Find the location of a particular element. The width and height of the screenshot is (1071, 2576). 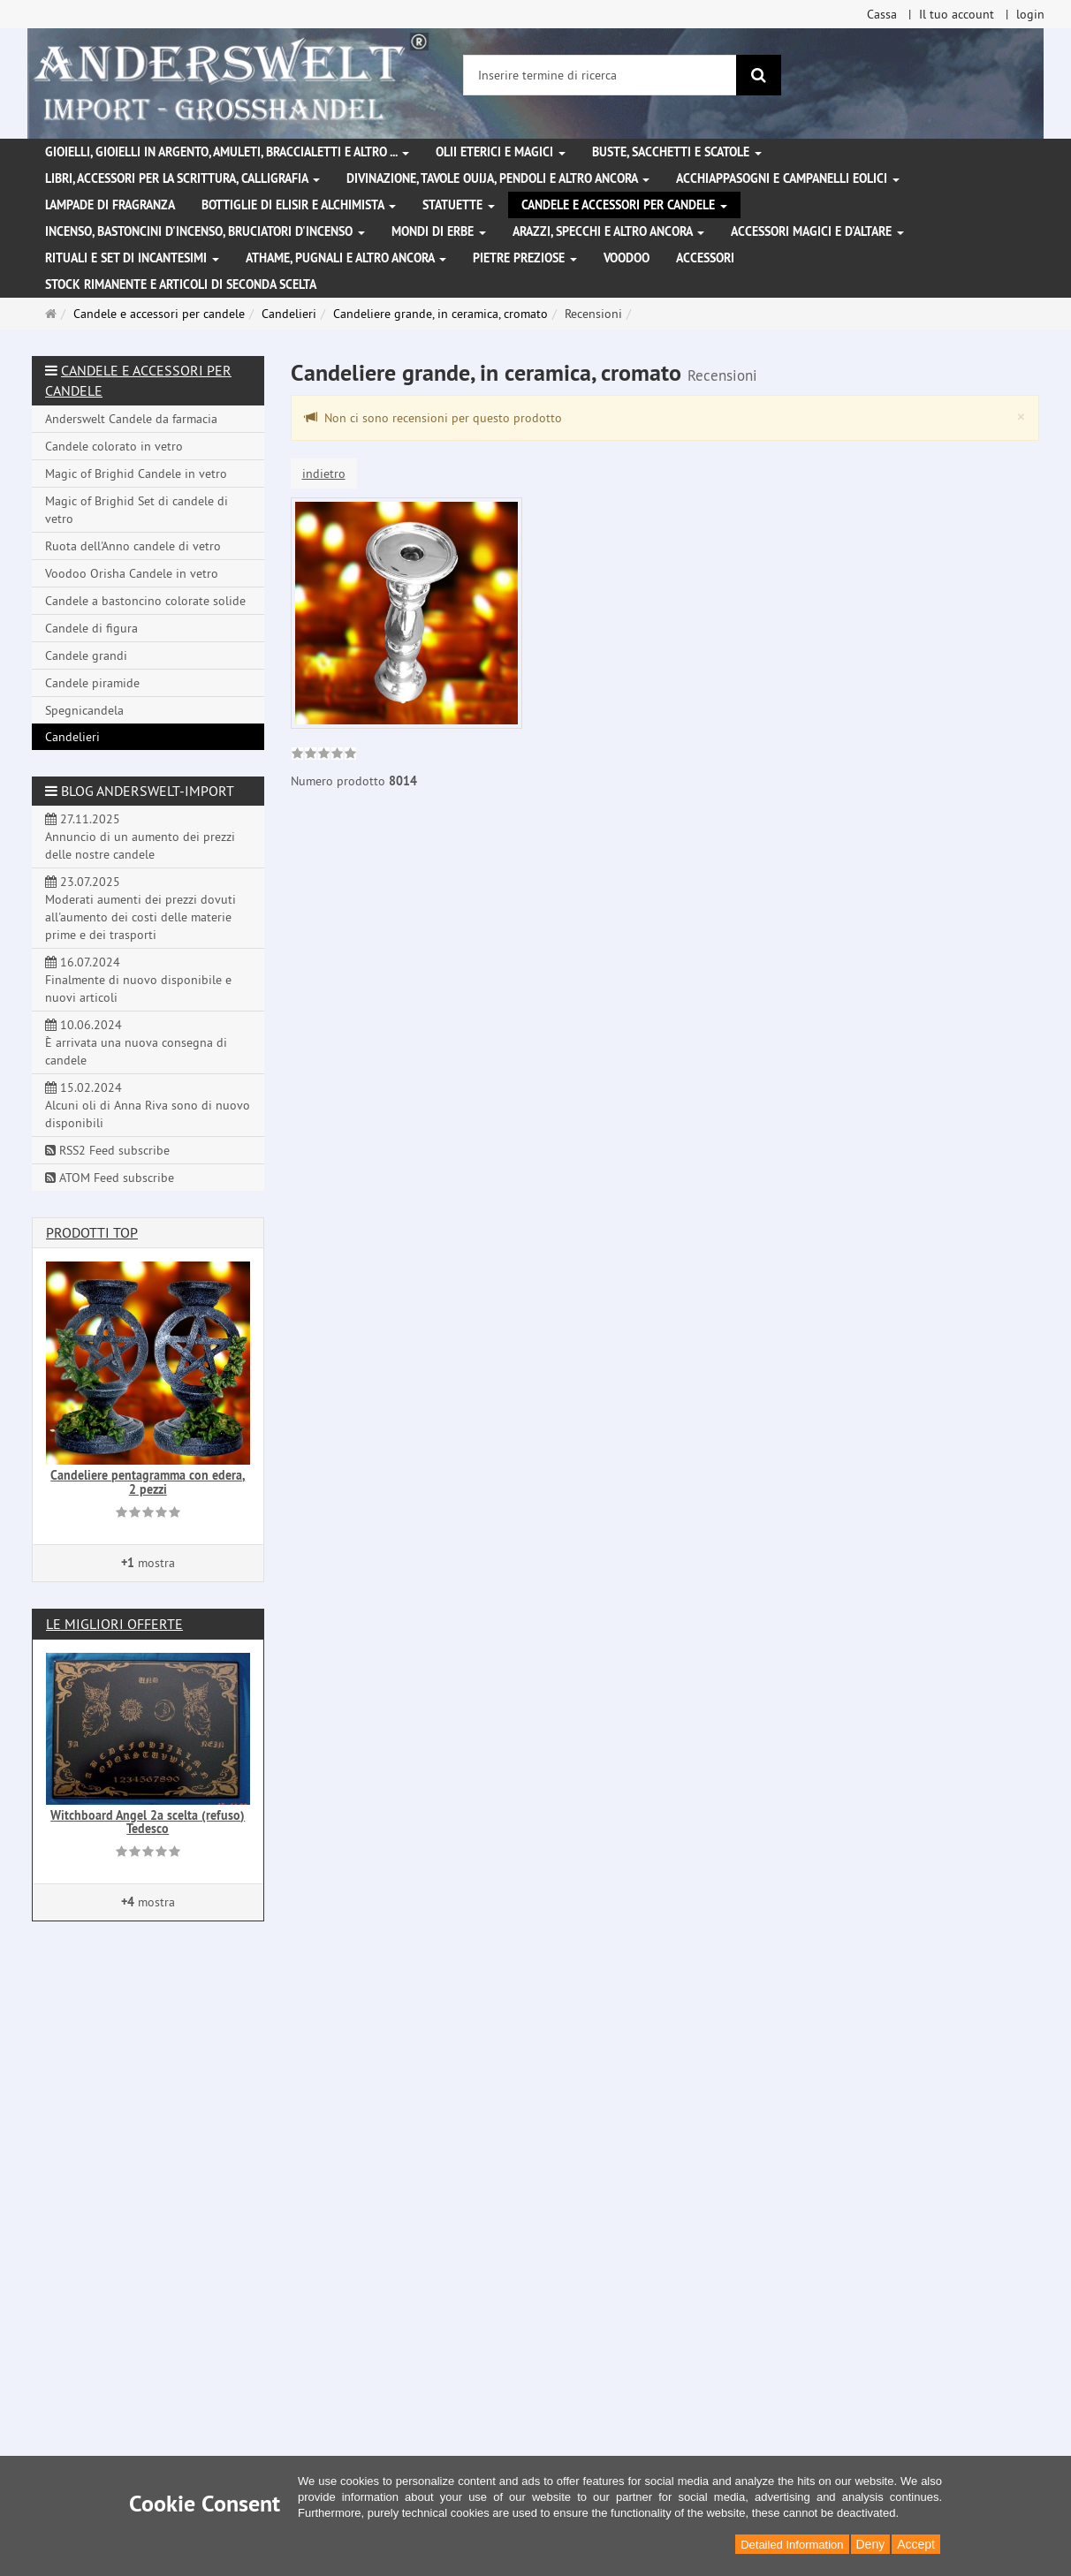

Lampade di fragranza is located at coordinates (110, 205).